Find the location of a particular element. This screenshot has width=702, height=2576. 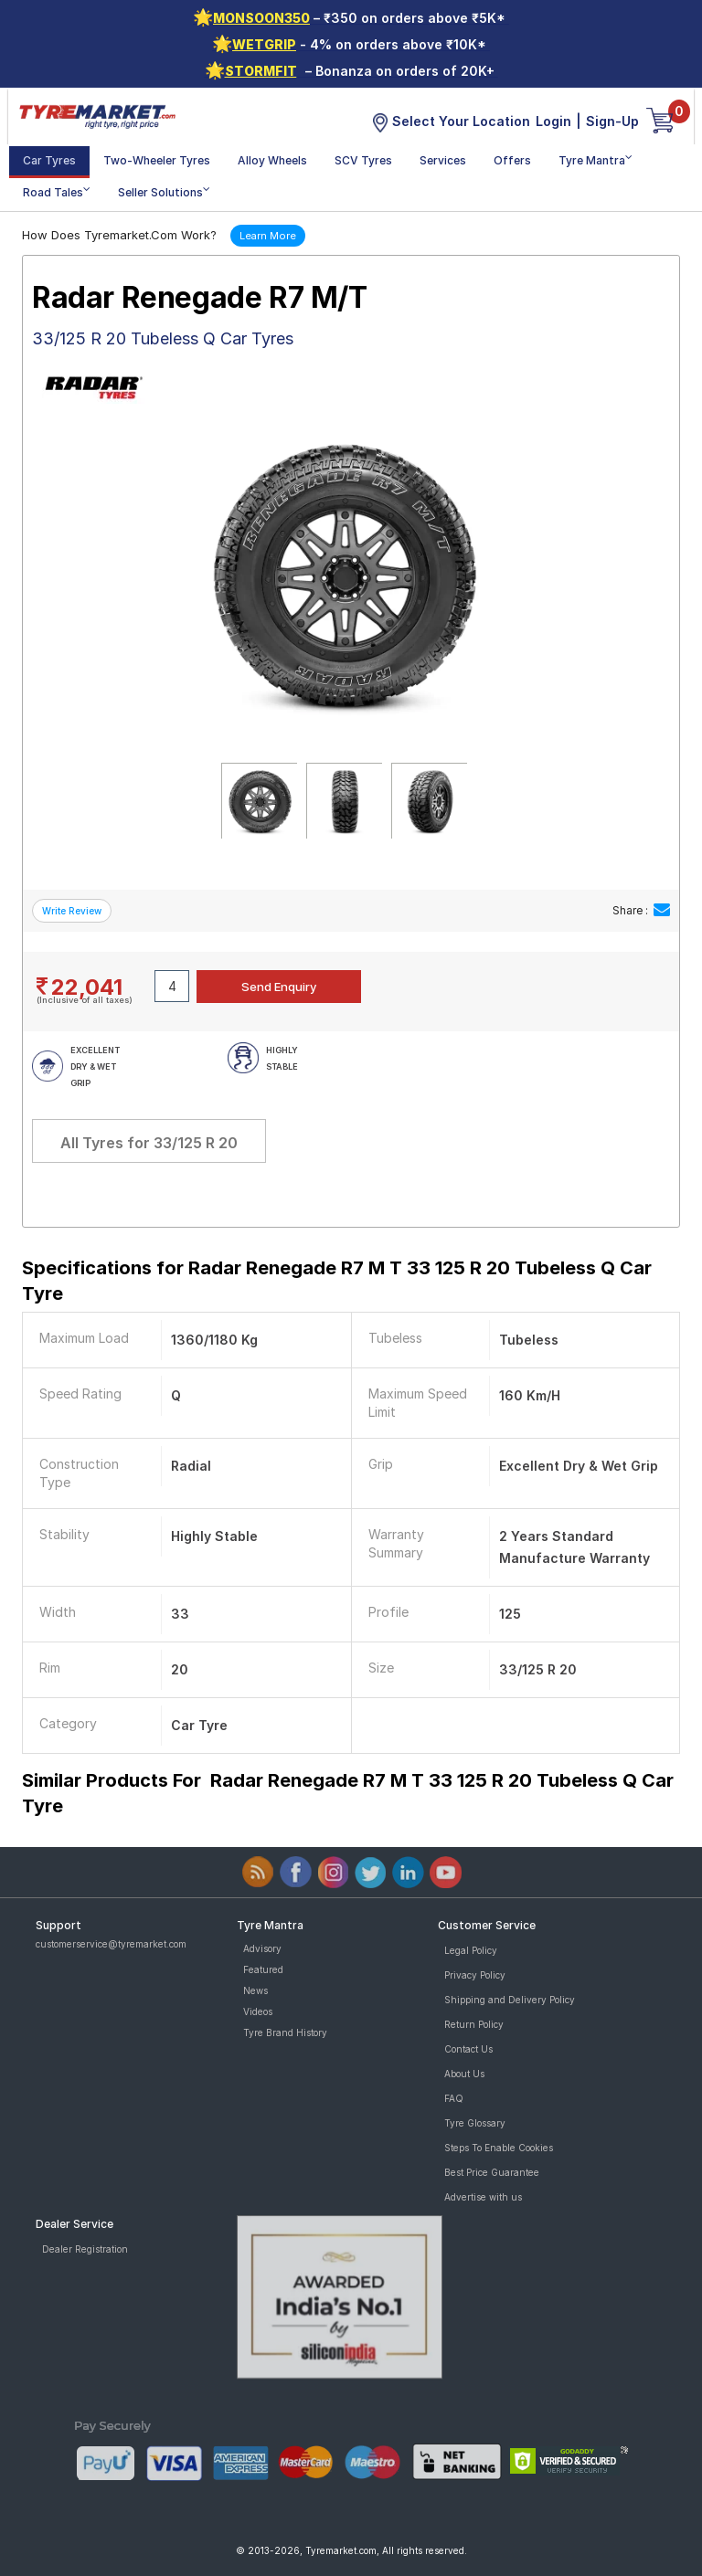

Tyre Glossary is located at coordinates (474, 2122).